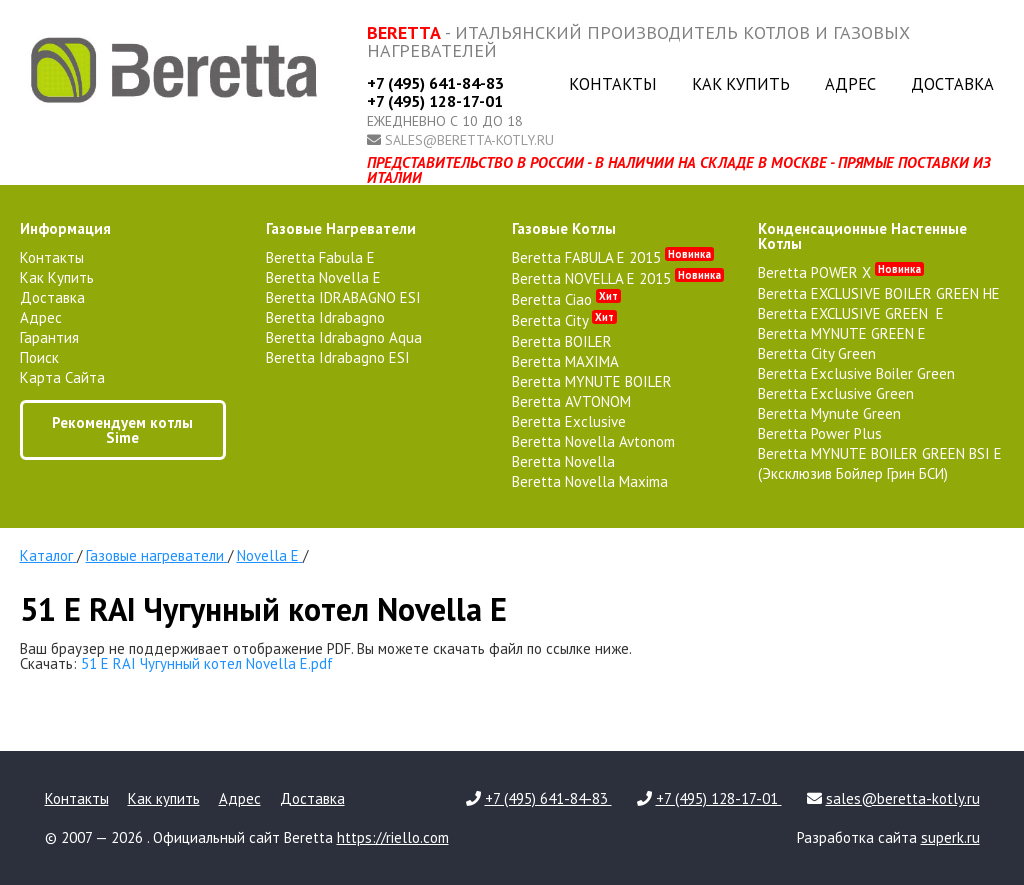 This screenshot has width=1024, height=885. What do you see at coordinates (564, 320) in the screenshot?
I see `Beretta City` at bounding box center [564, 320].